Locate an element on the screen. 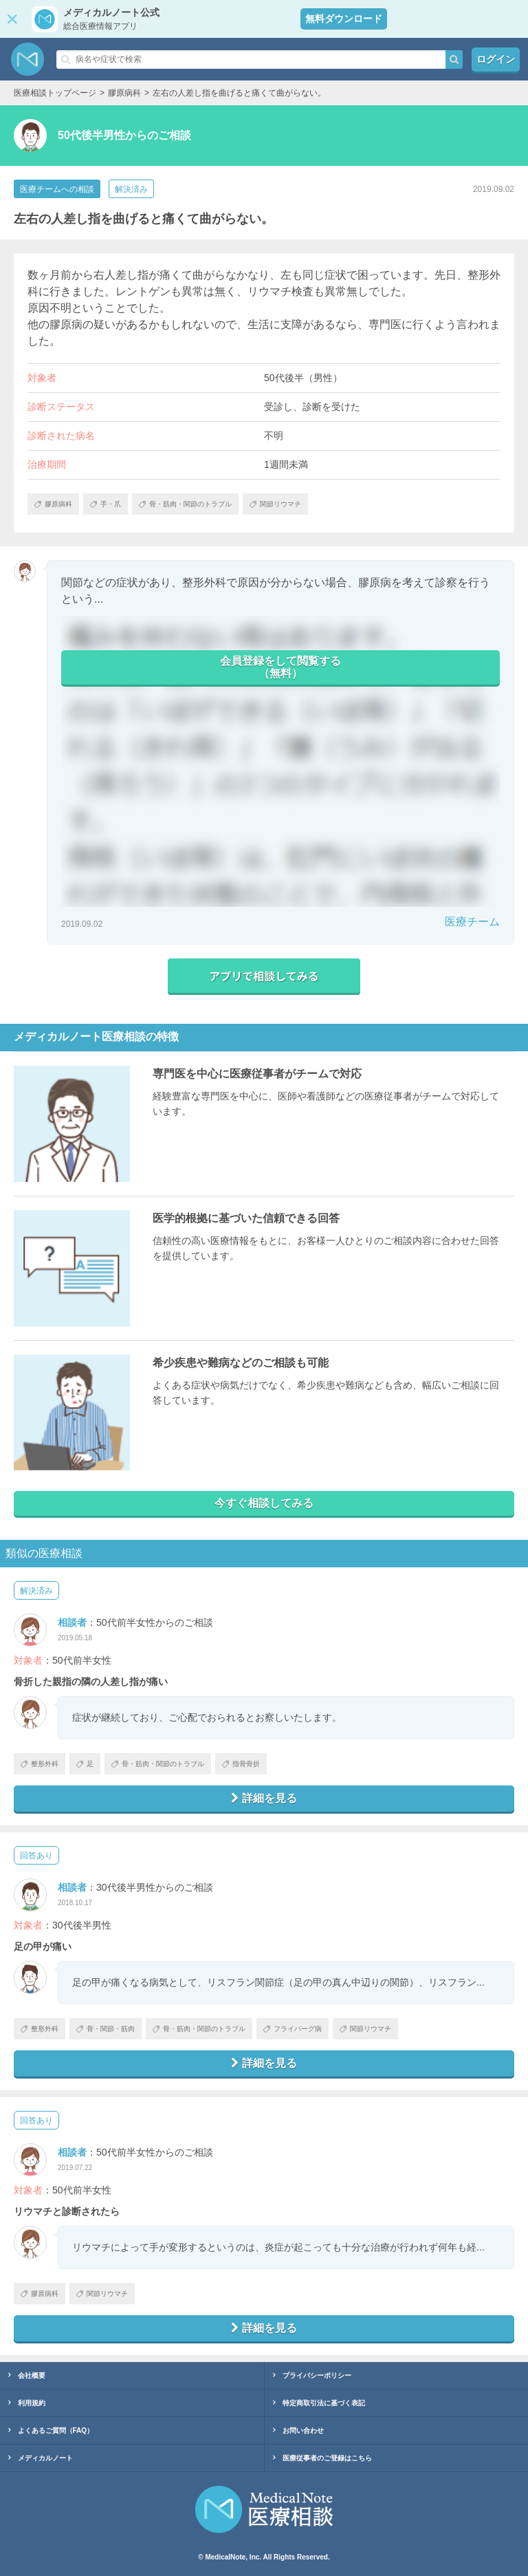 This screenshot has width=528, height=2576. 骨・関節・筋肉 is located at coordinates (105, 2028).